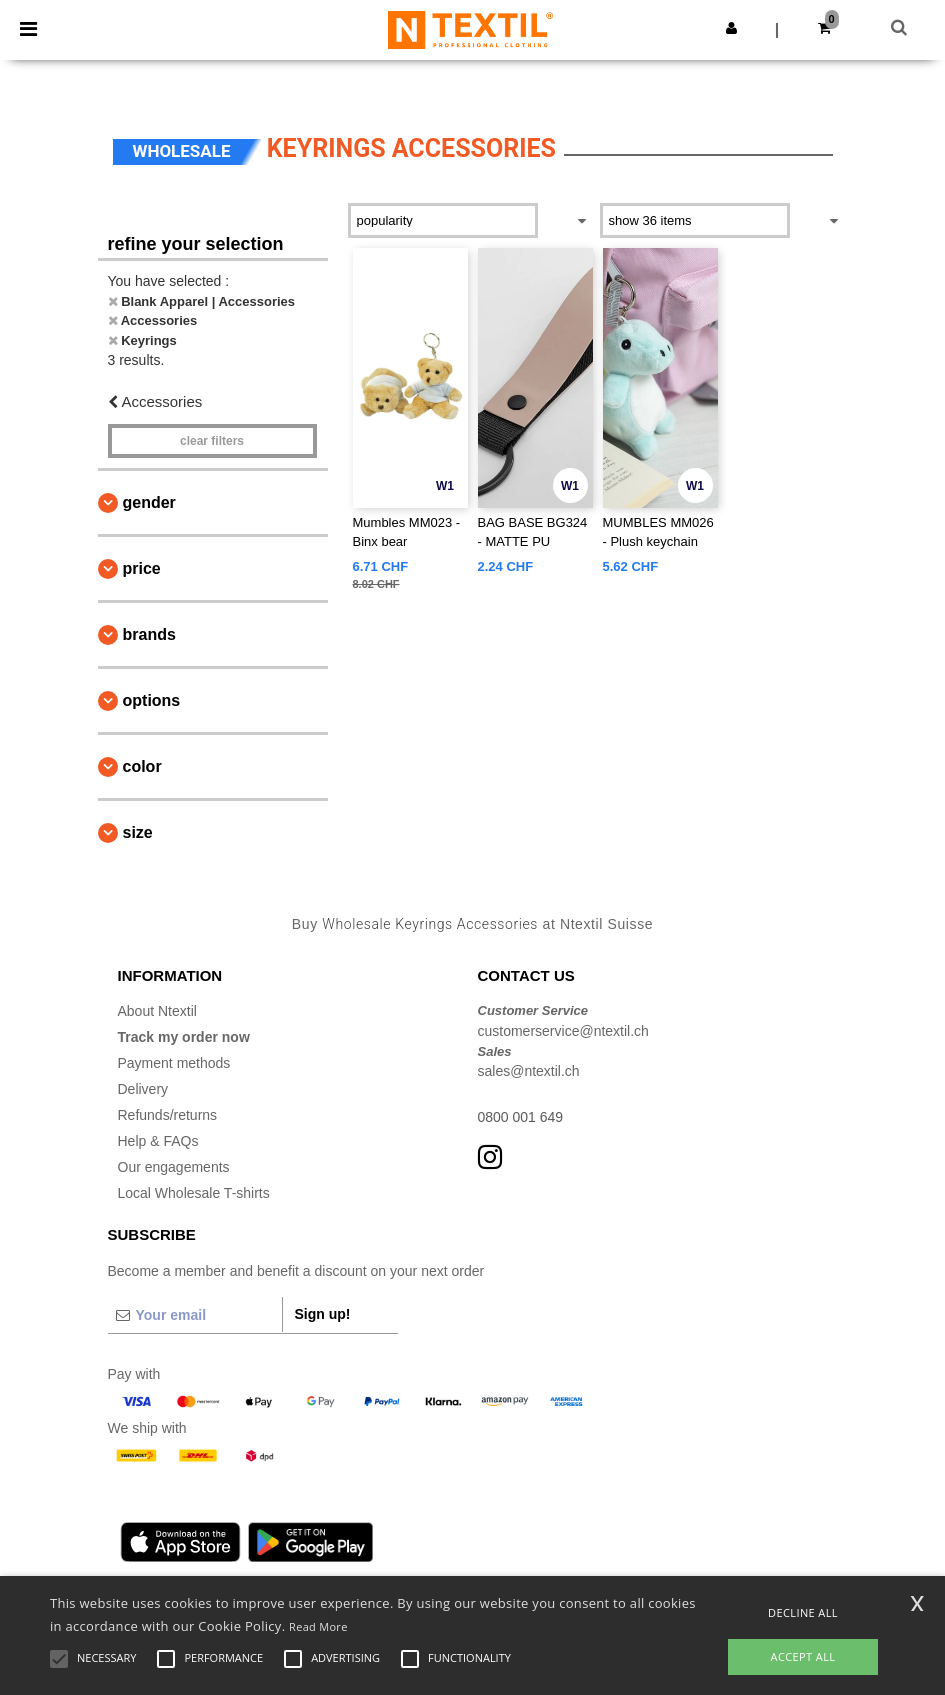 The width and height of the screenshot is (945, 1695). Describe the element at coordinates (323, 1314) in the screenshot. I see `Sign up!` at that location.